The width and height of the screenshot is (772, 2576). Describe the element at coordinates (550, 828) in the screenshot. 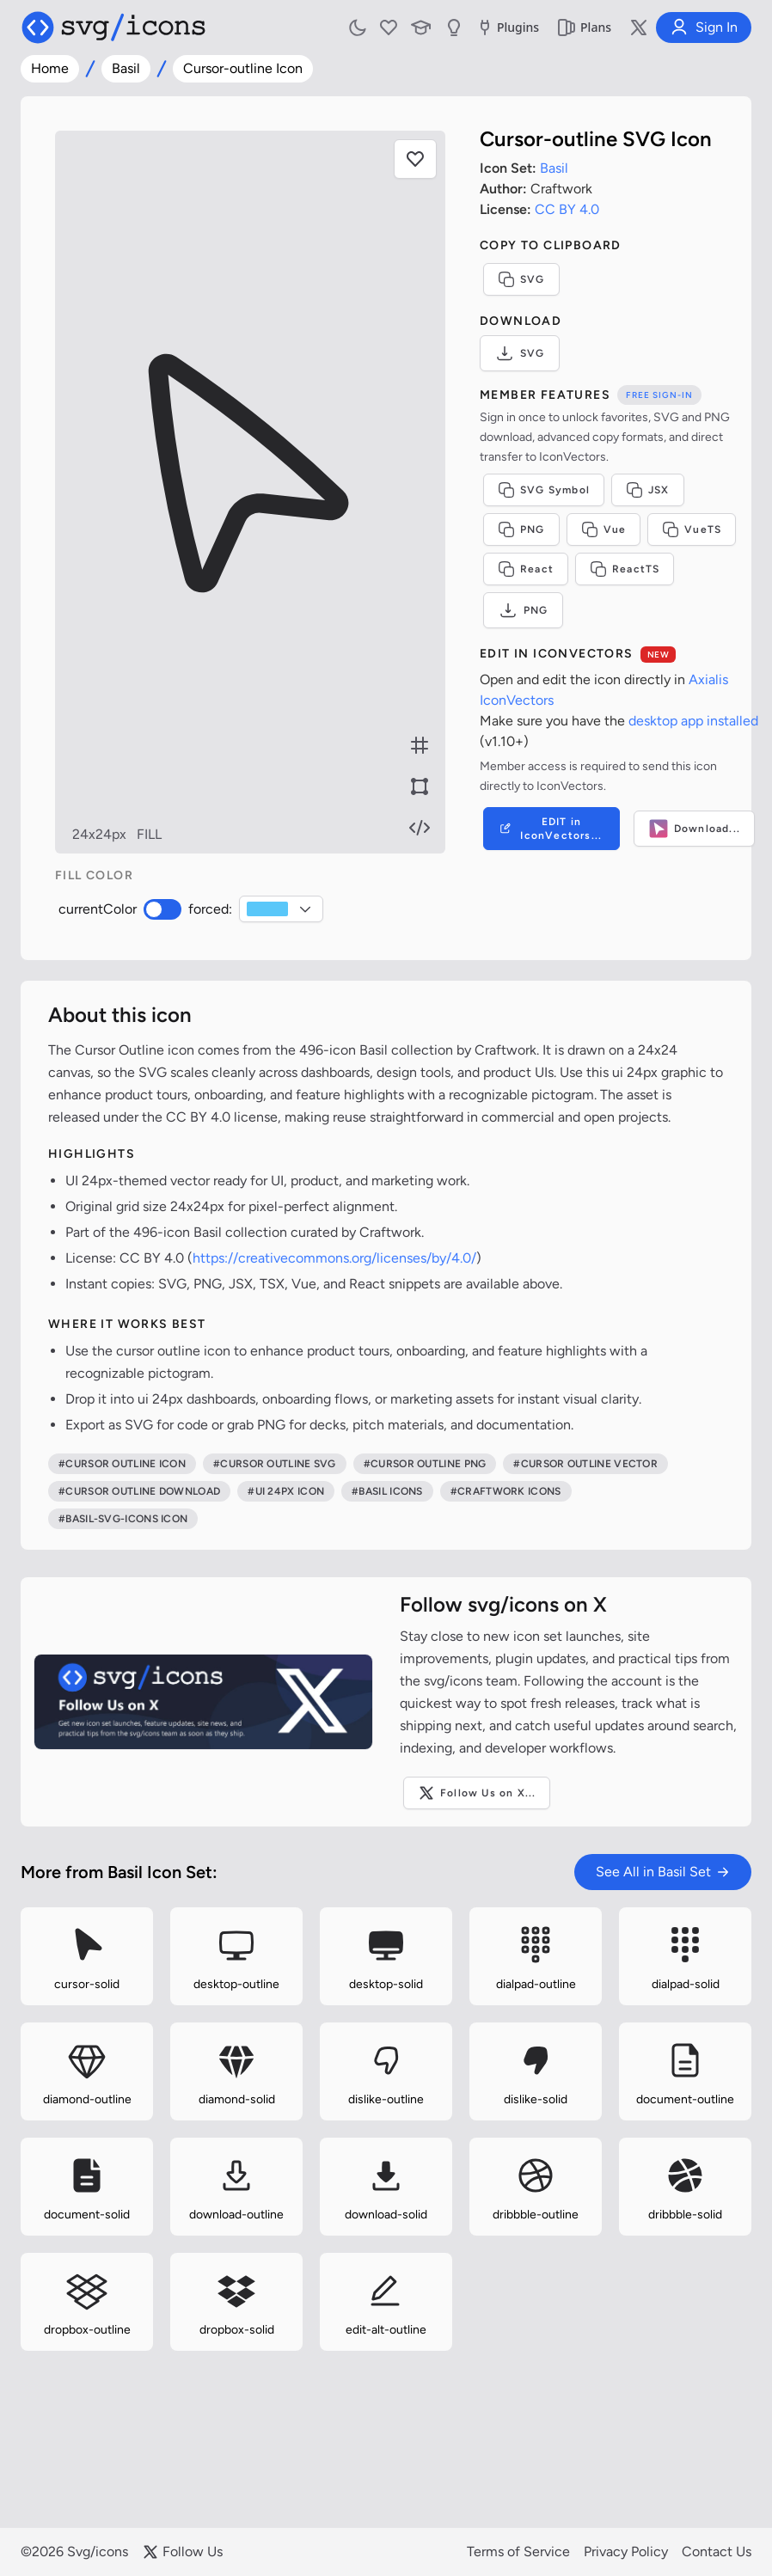

I see `EDIT in IconVectors...` at that location.